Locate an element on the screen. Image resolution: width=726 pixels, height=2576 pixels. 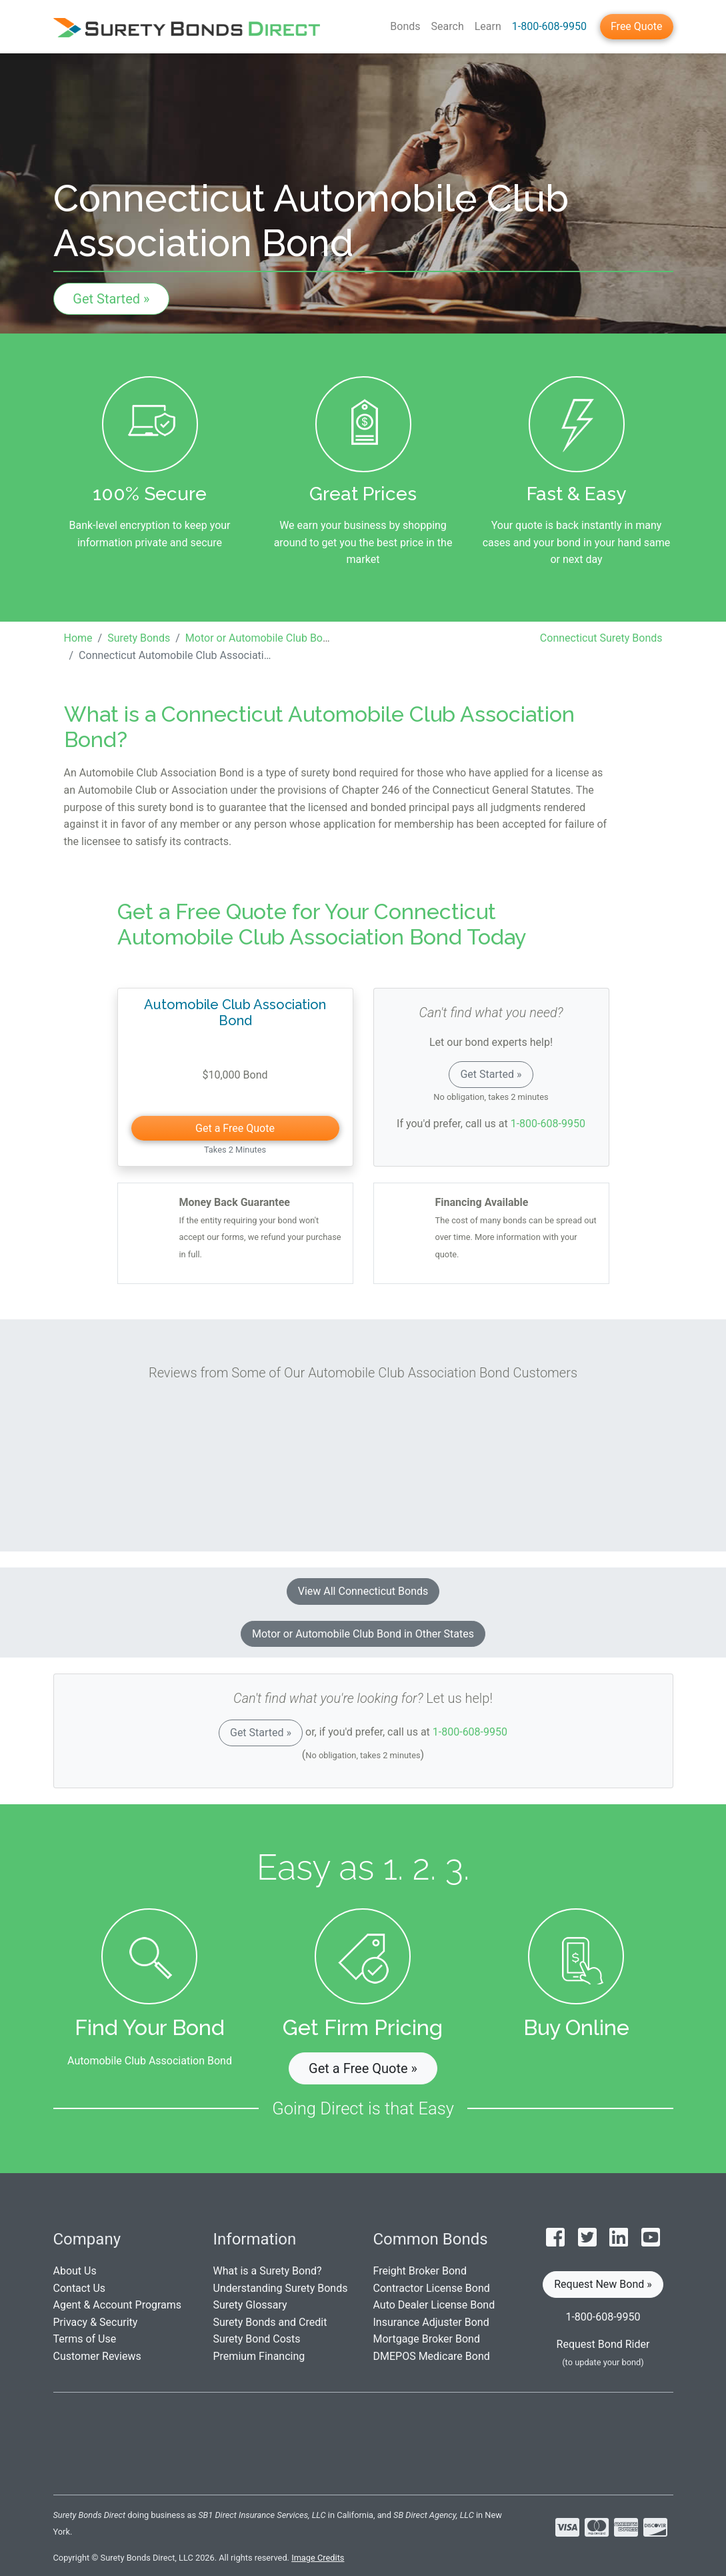
Surety Glossary is located at coordinates (250, 2305).